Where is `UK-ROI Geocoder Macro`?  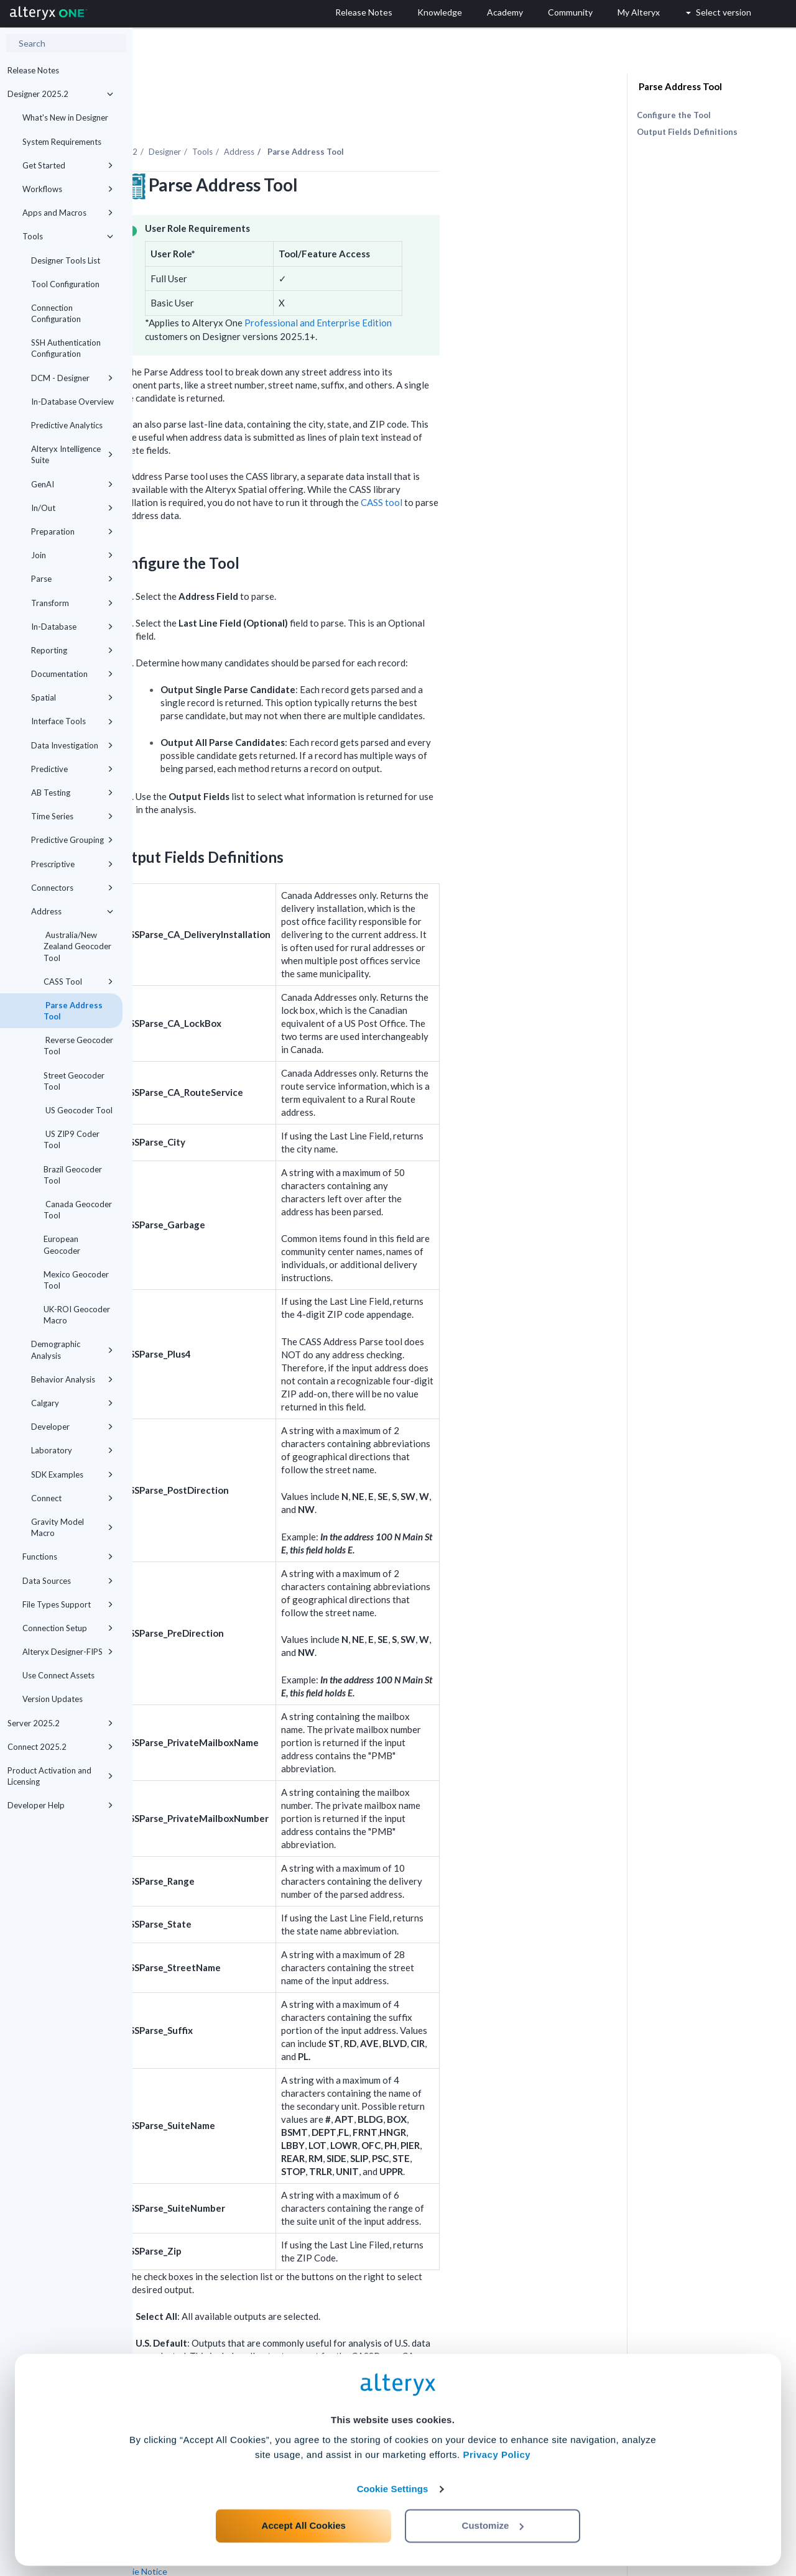
UK-ROI Geocoder Macro is located at coordinates (77, 1314).